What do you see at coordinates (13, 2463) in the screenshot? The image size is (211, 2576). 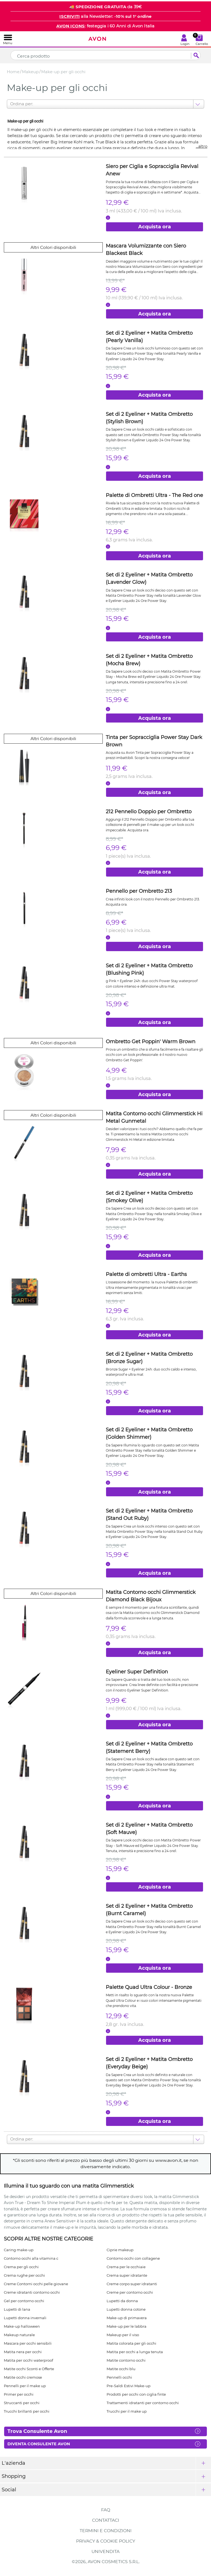 I see `L'azienda` at bounding box center [13, 2463].